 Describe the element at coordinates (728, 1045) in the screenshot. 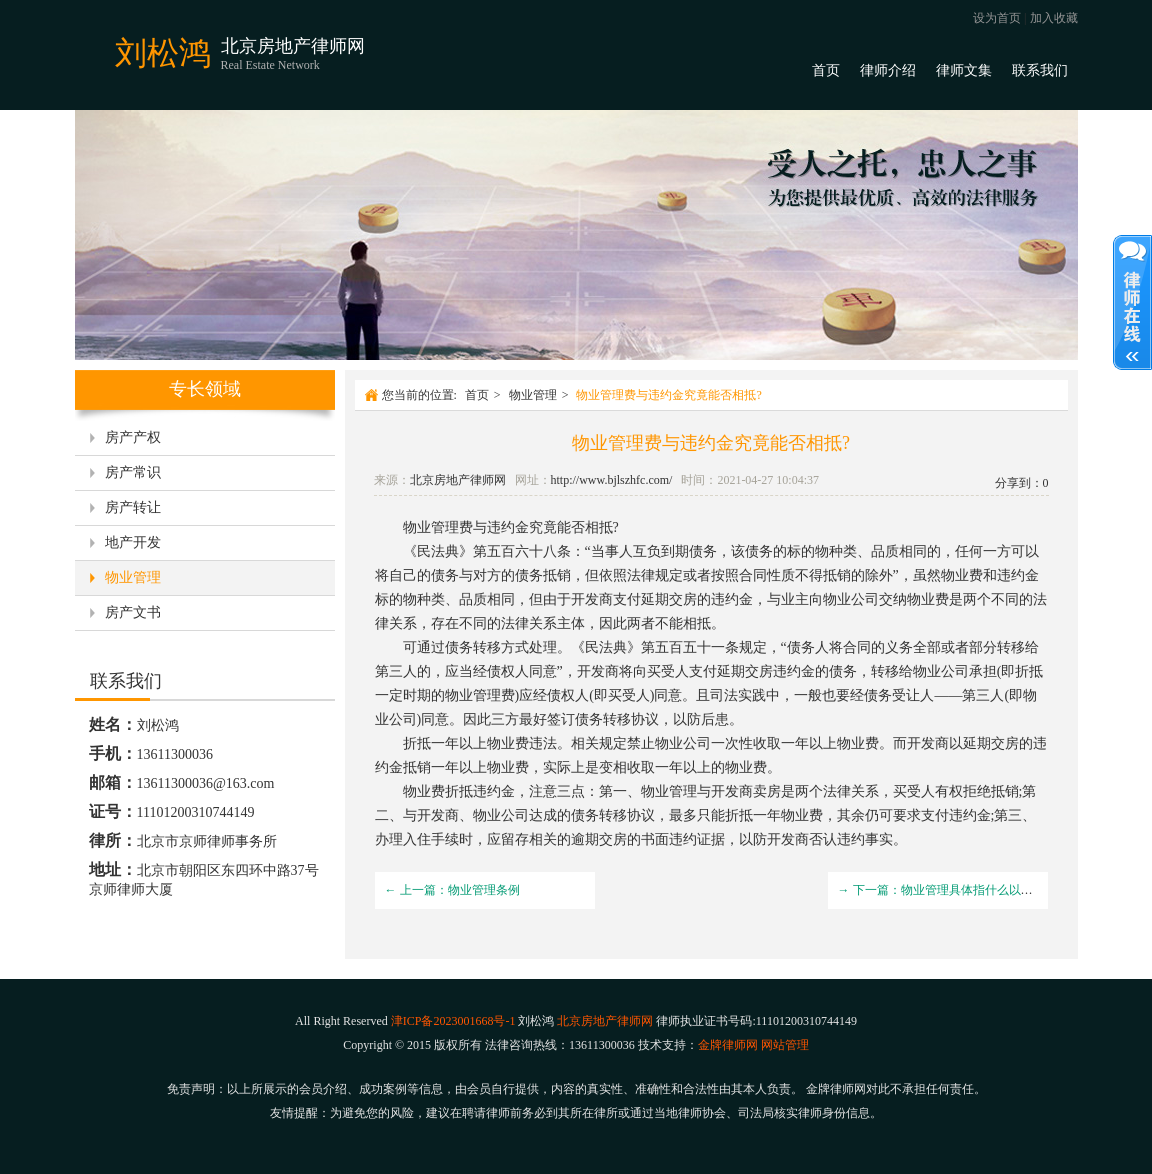

I see `金牌律师网` at that location.